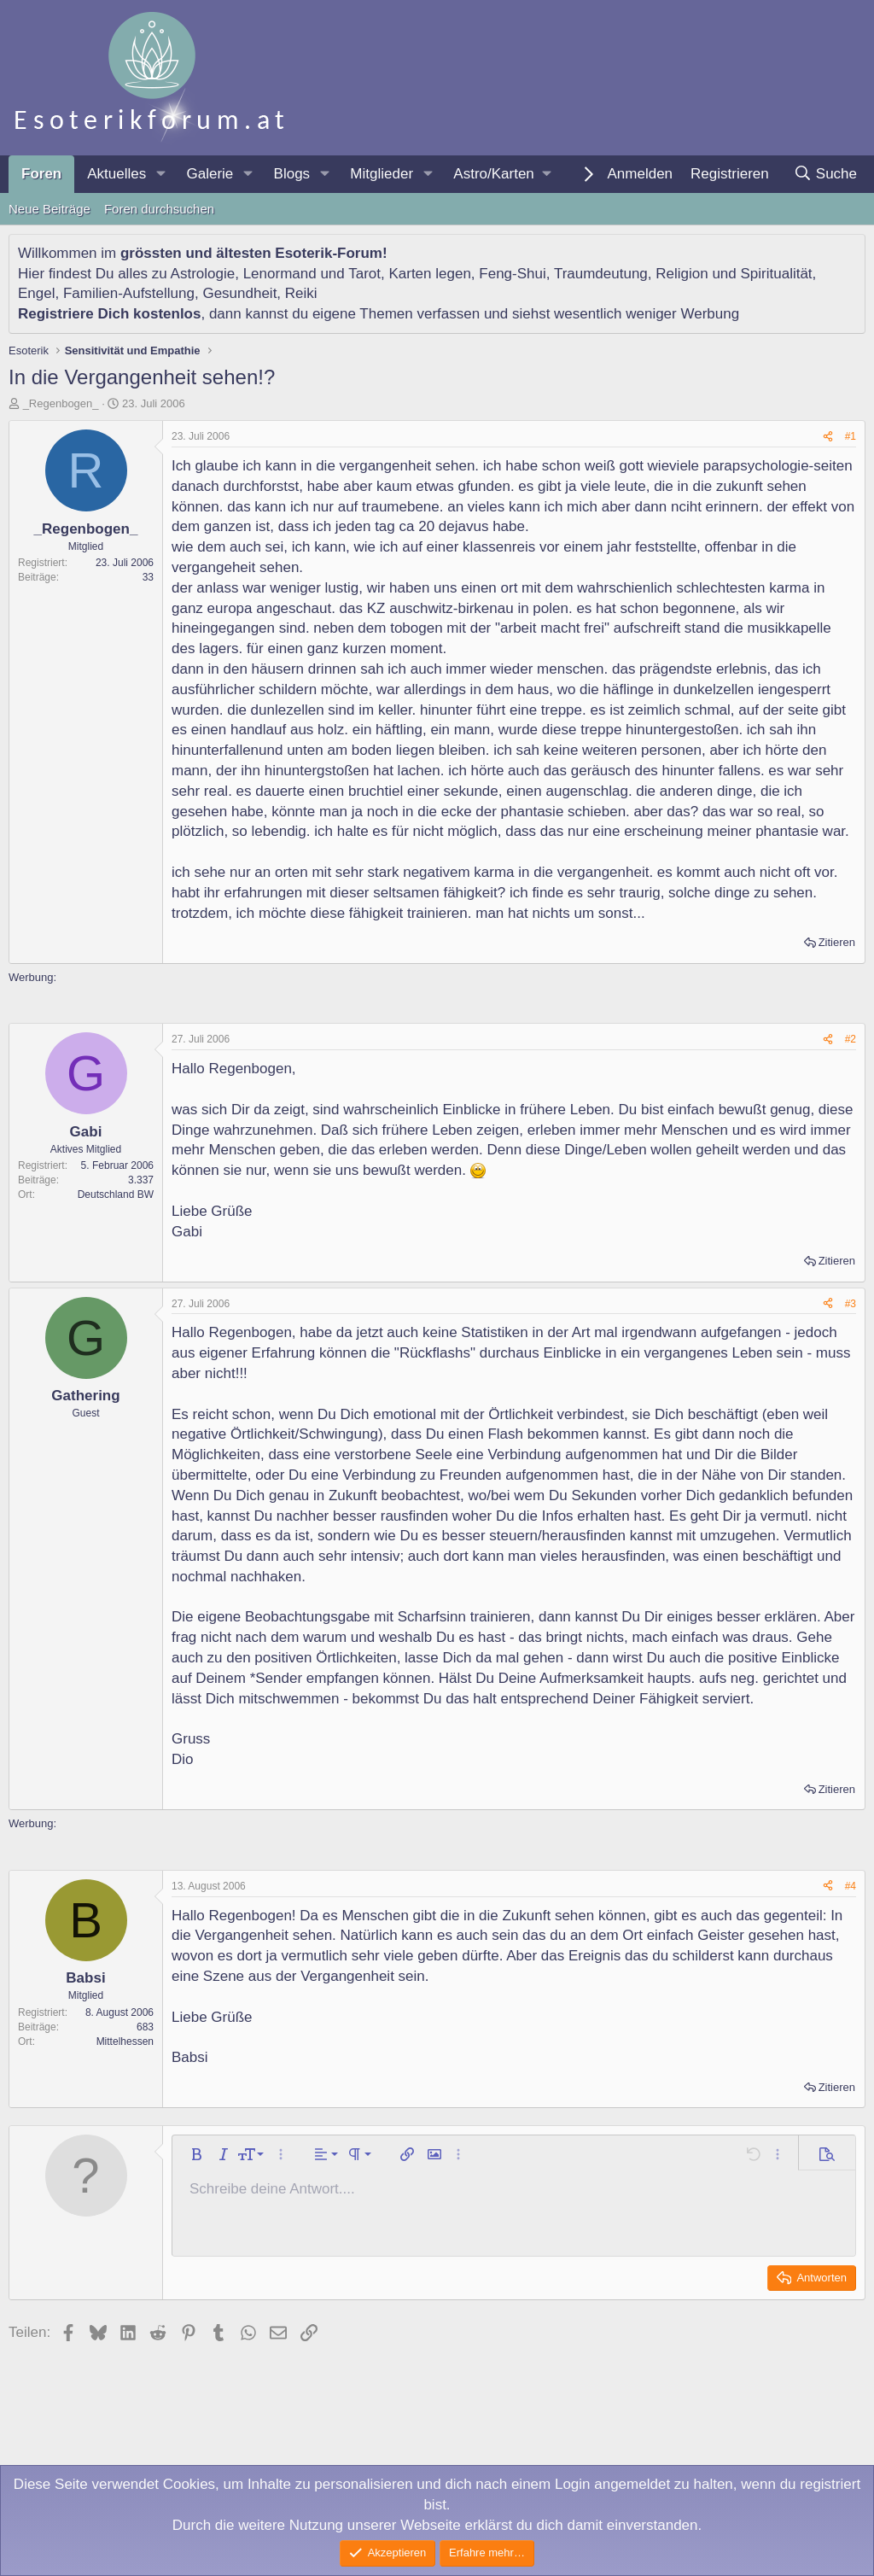  I want to click on Neue Beiträge, so click(49, 209).